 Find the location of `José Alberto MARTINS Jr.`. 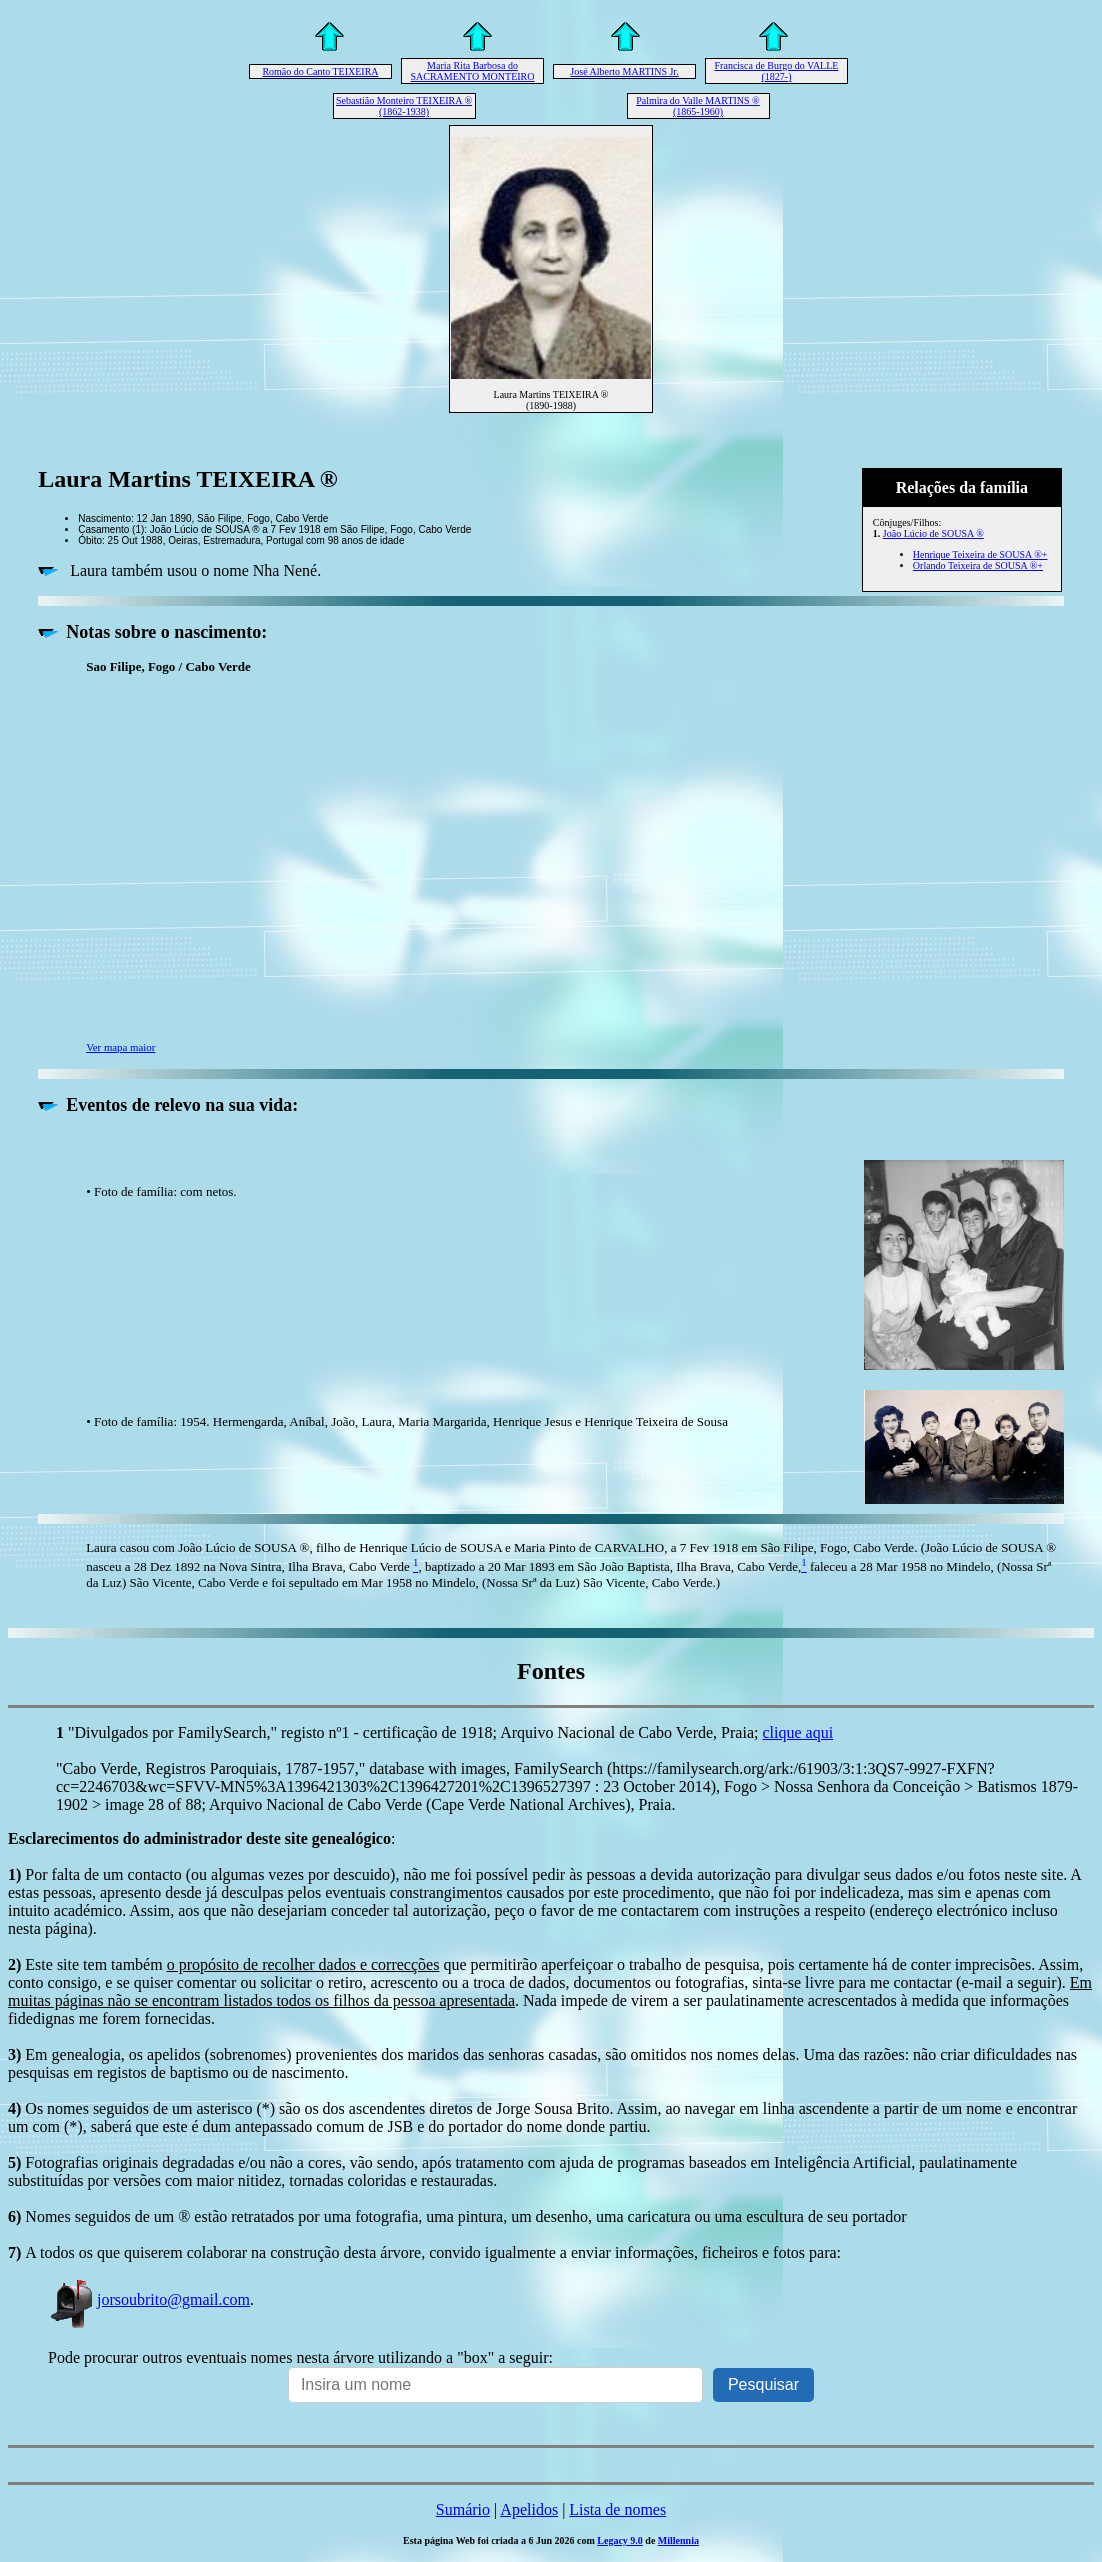

José Alberto MARTINS Jr. is located at coordinates (624, 71).